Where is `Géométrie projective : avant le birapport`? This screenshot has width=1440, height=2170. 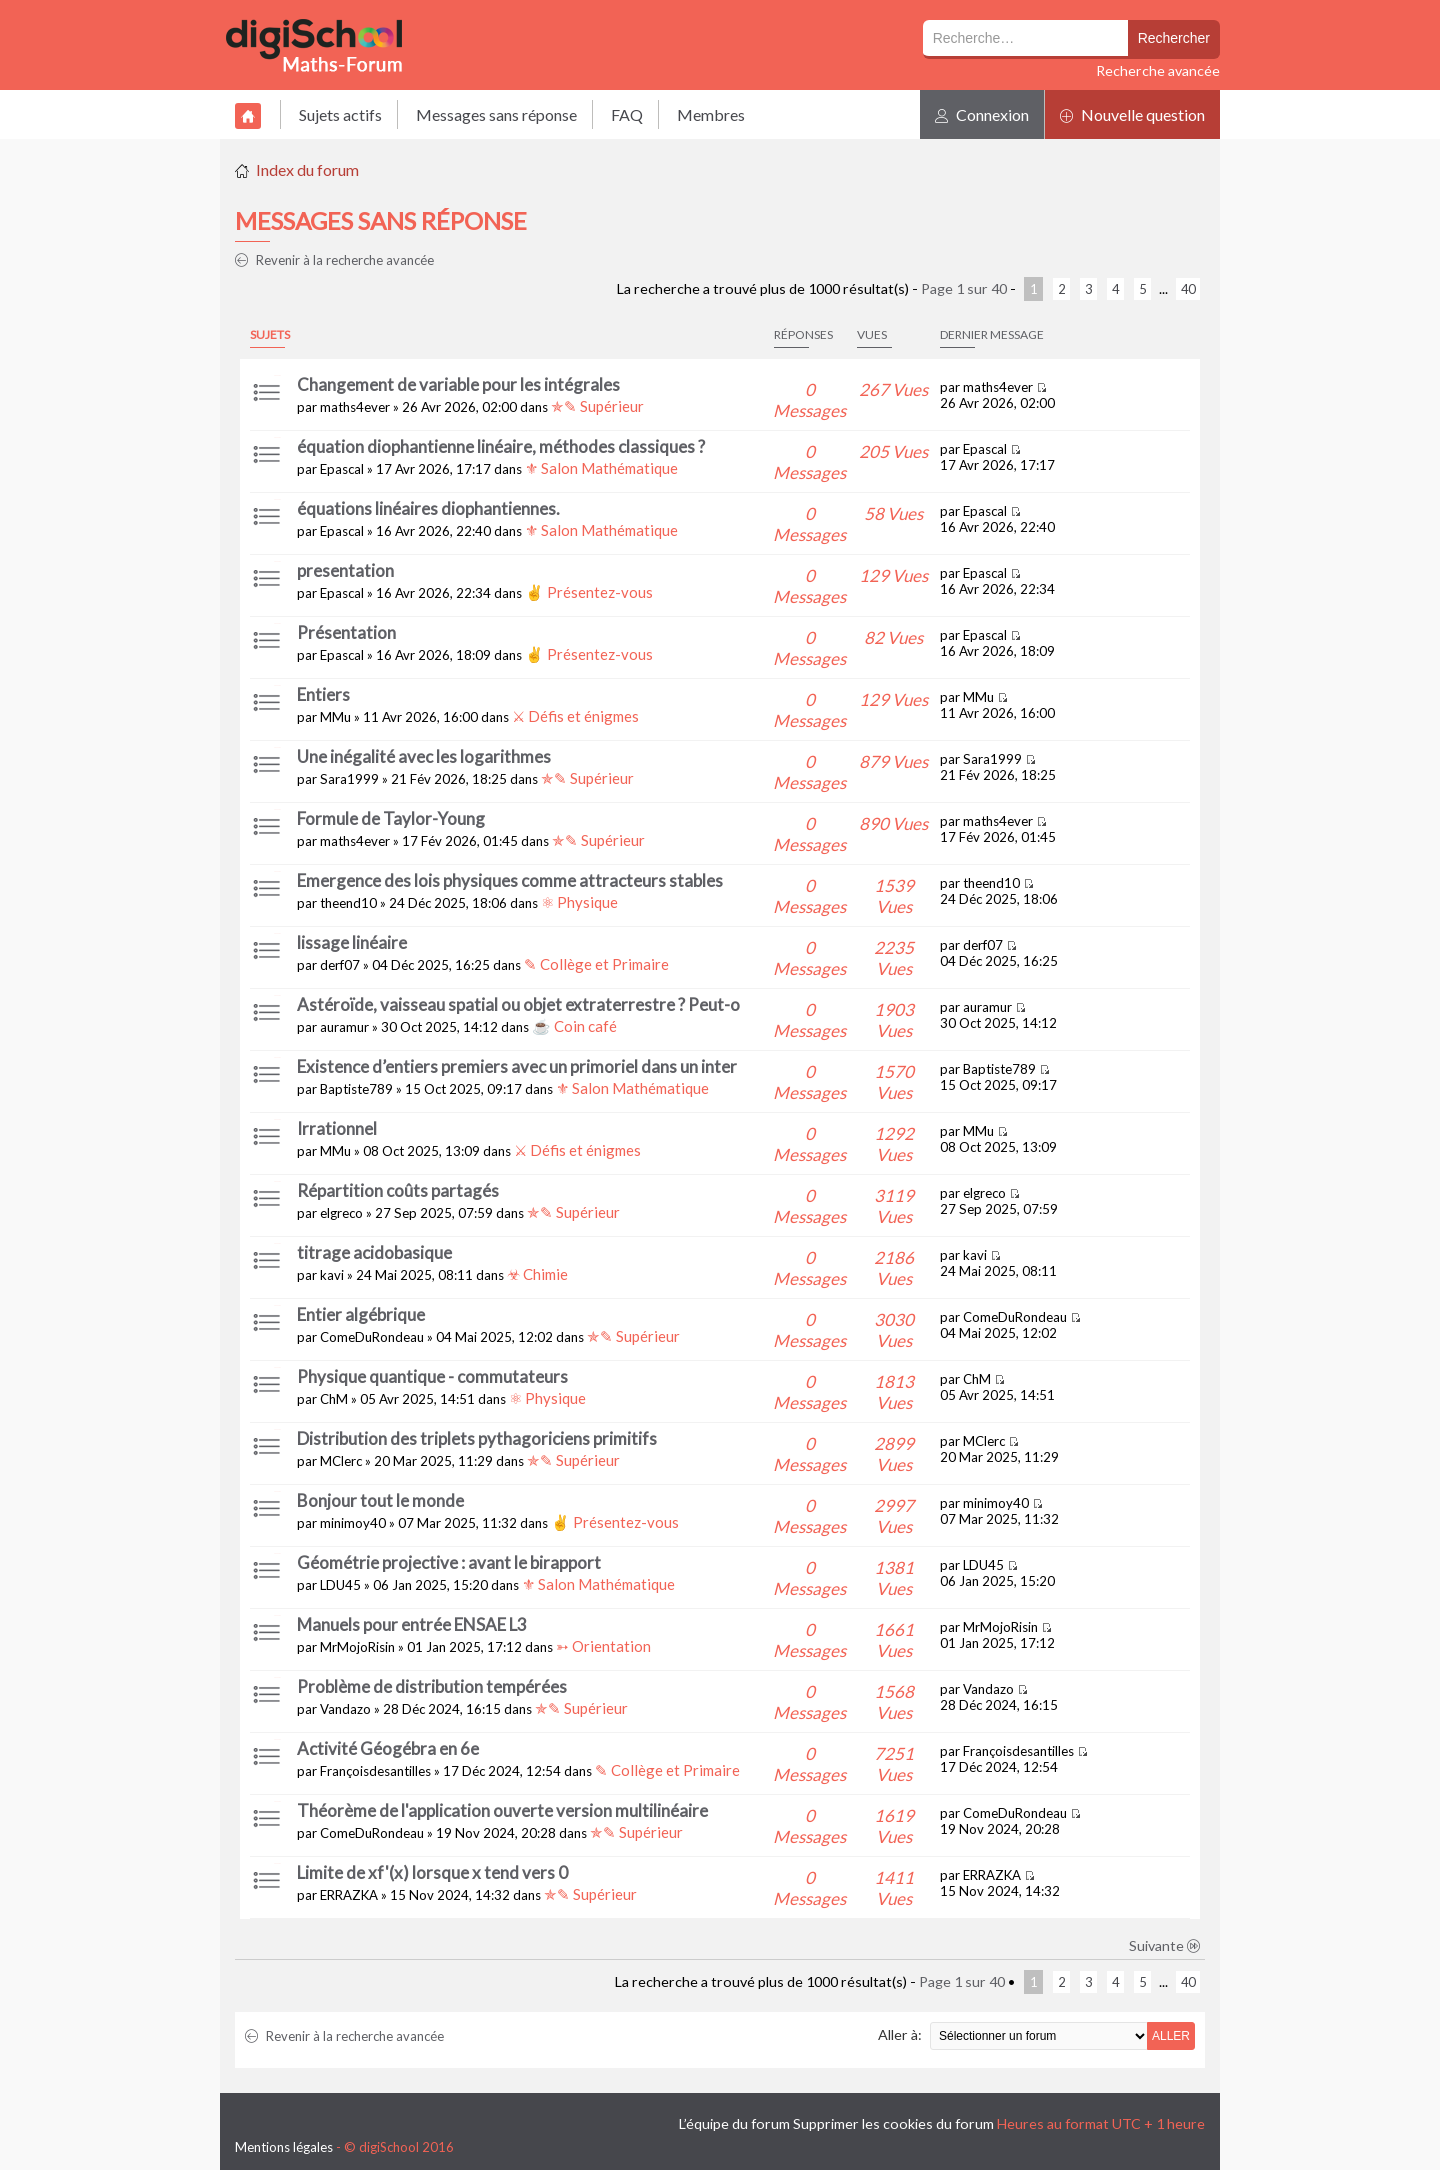
Géométrie projective : avant le birapport is located at coordinates (449, 1562).